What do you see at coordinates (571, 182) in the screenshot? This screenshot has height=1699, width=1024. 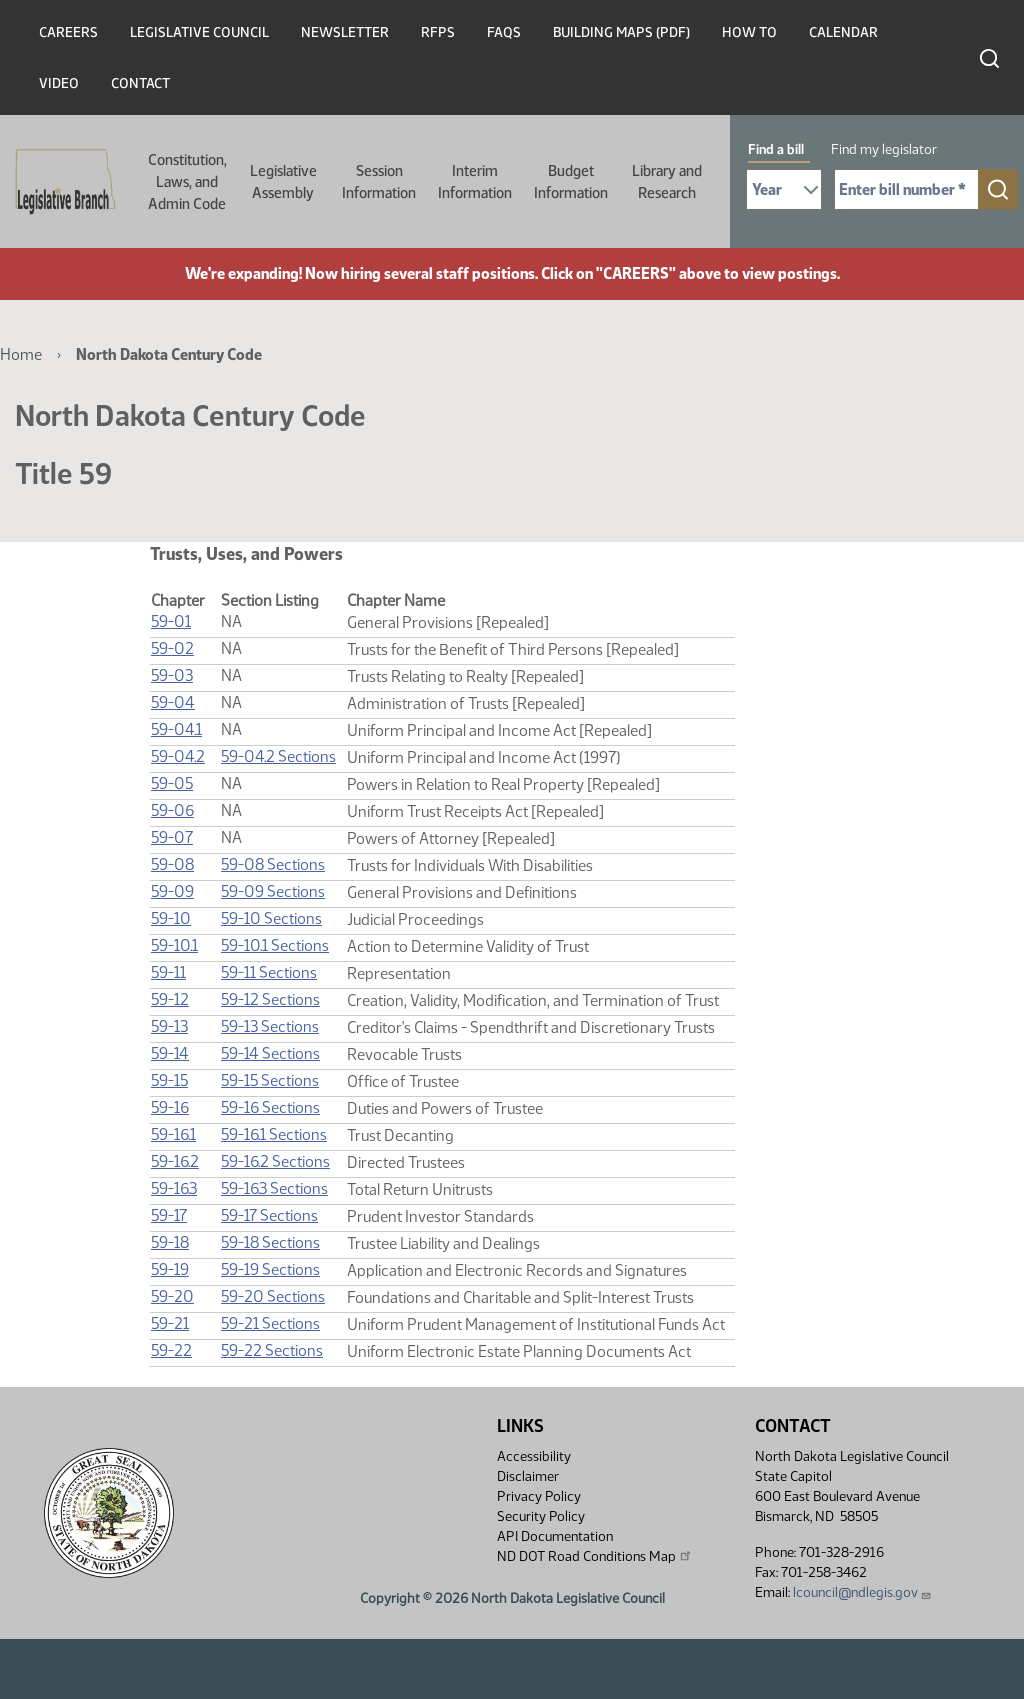 I see `Budget Information` at bounding box center [571, 182].